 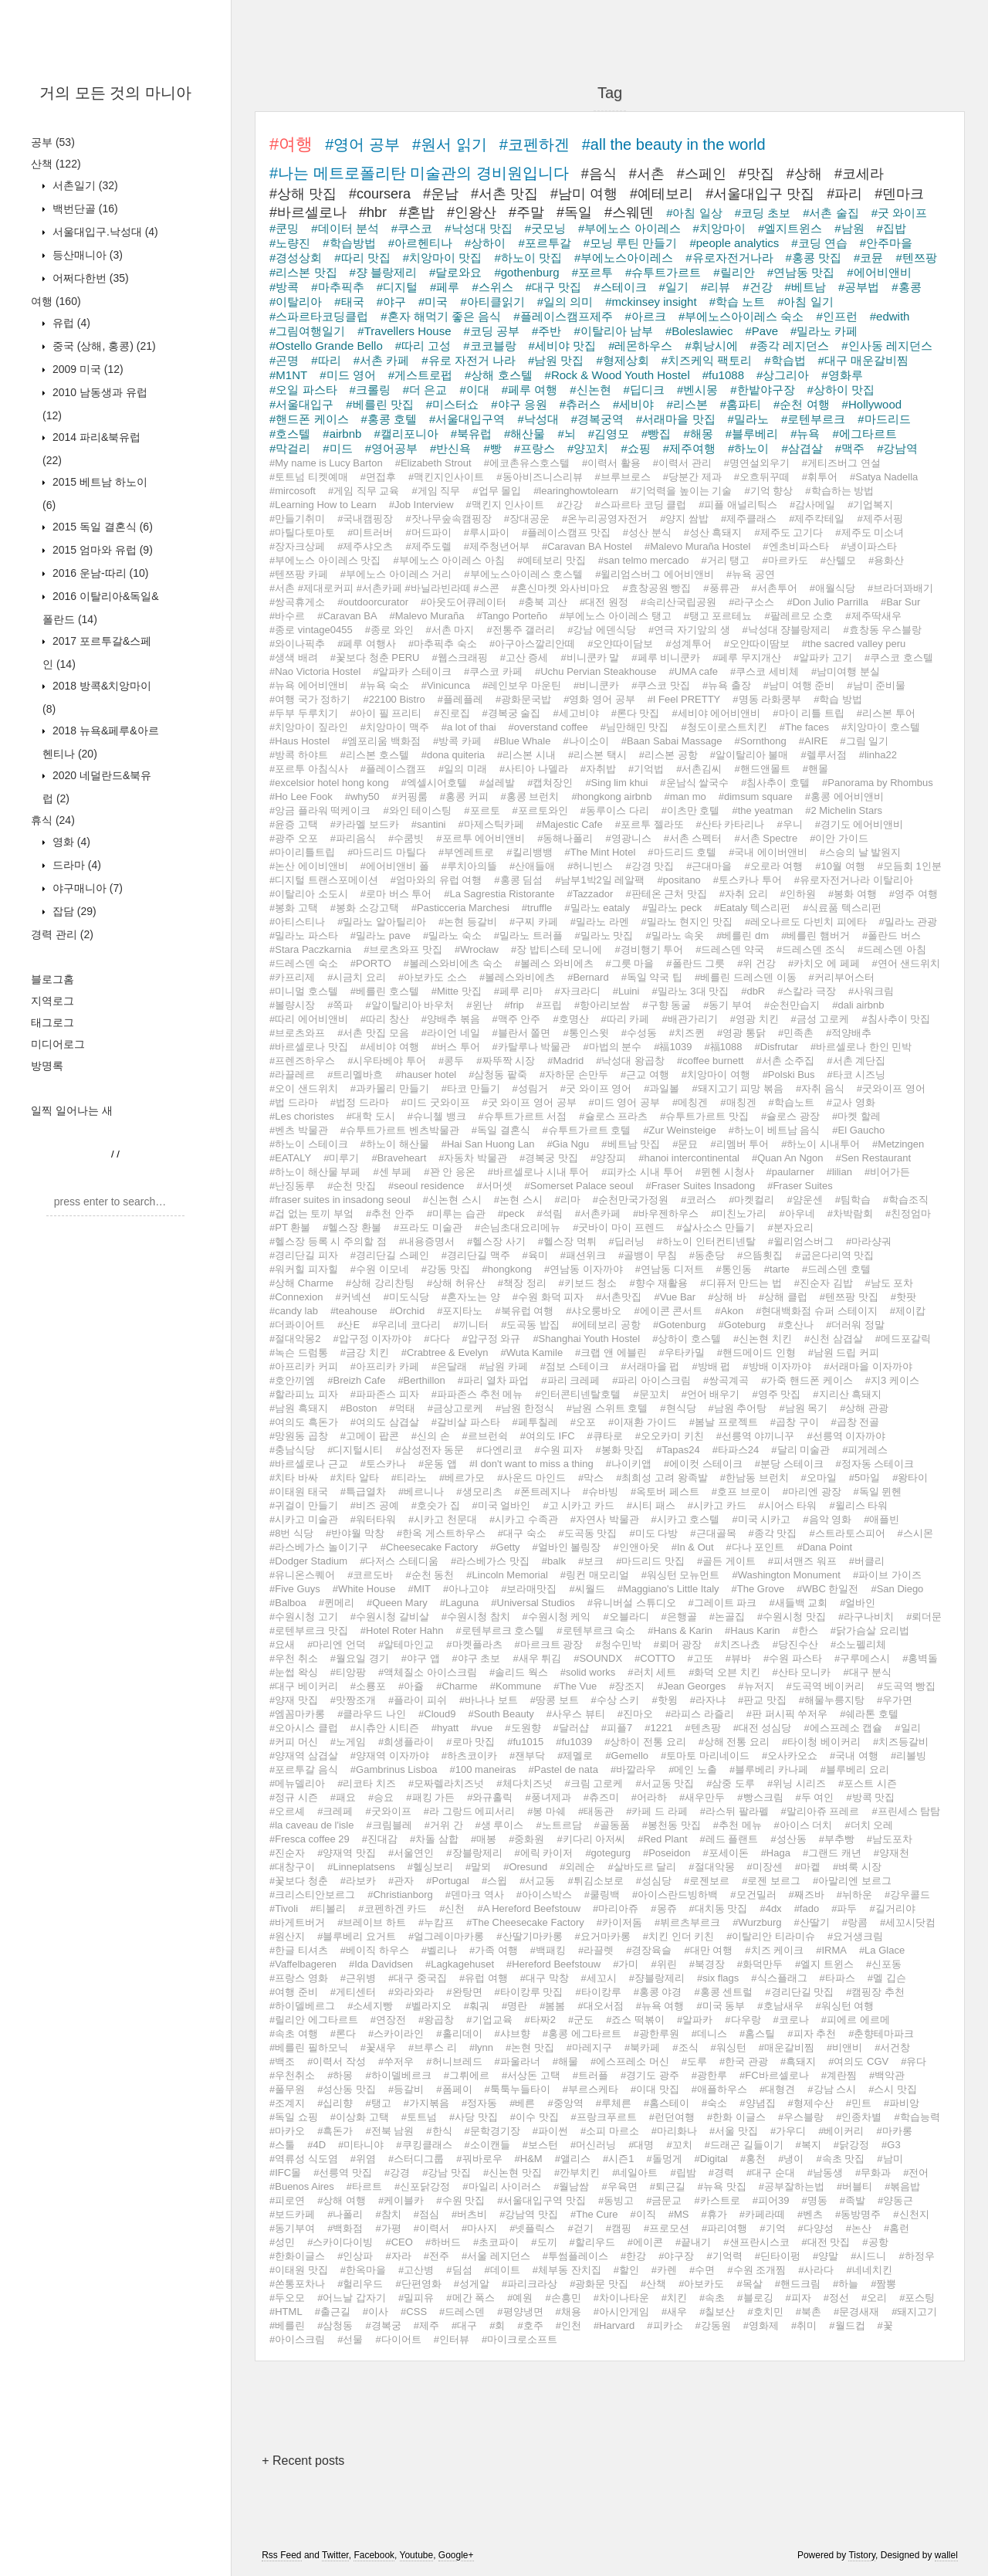 What do you see at coordinates (544, 2242) in the screenshot?
I see `#도끼` at bounding box center [544, 2242].